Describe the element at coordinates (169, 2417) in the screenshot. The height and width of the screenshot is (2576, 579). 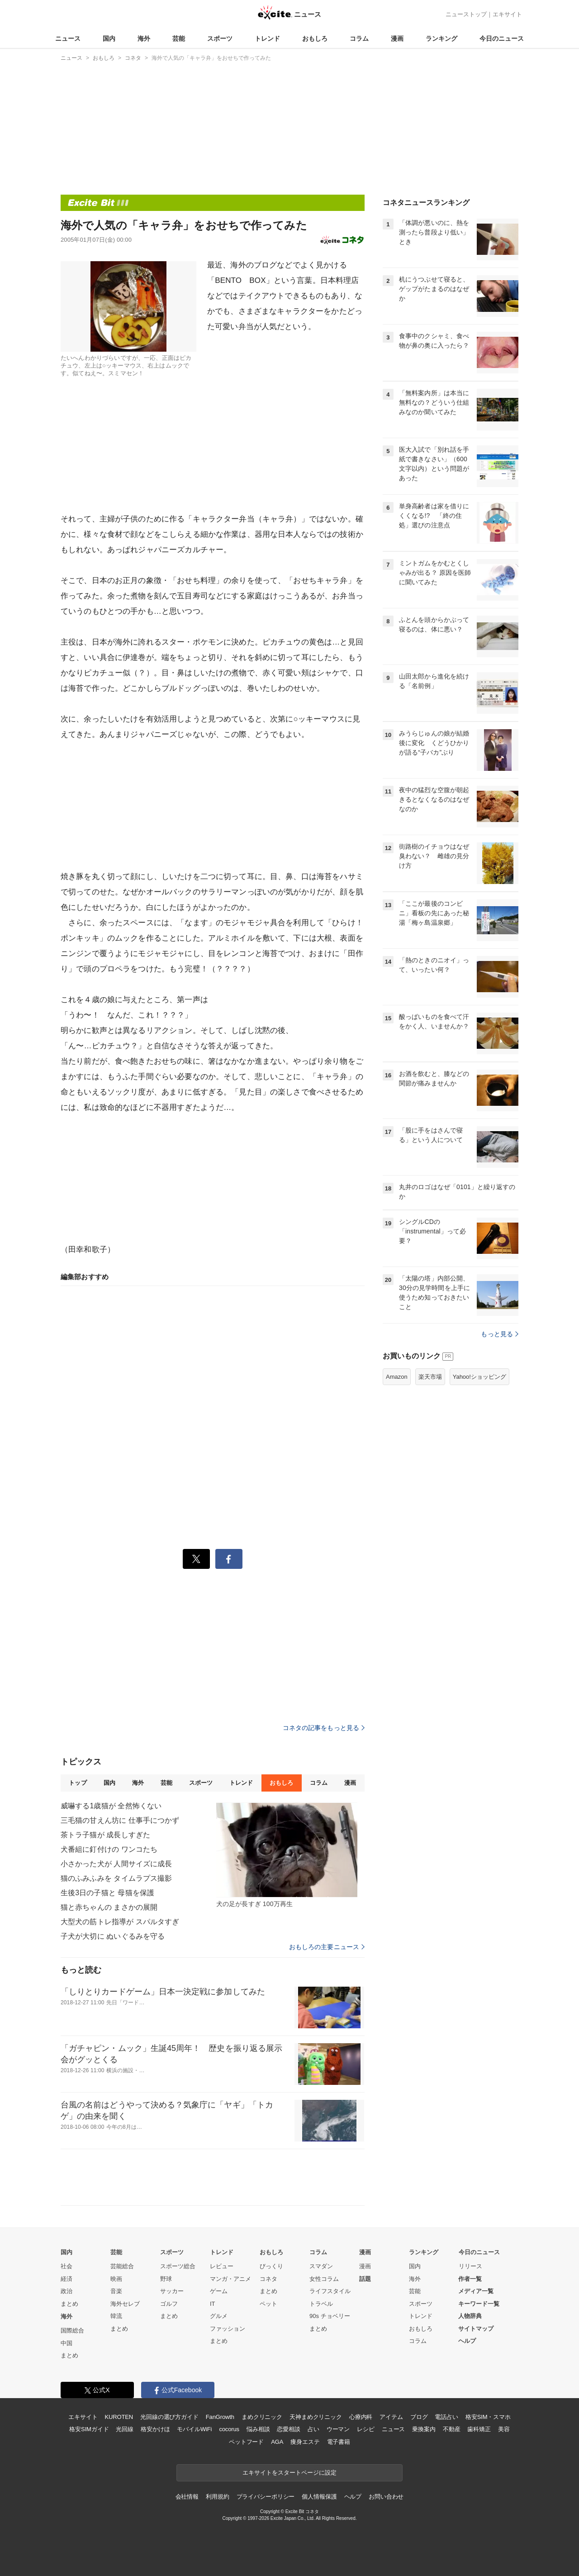
I see `光回線の選び方ガイド` at that location.